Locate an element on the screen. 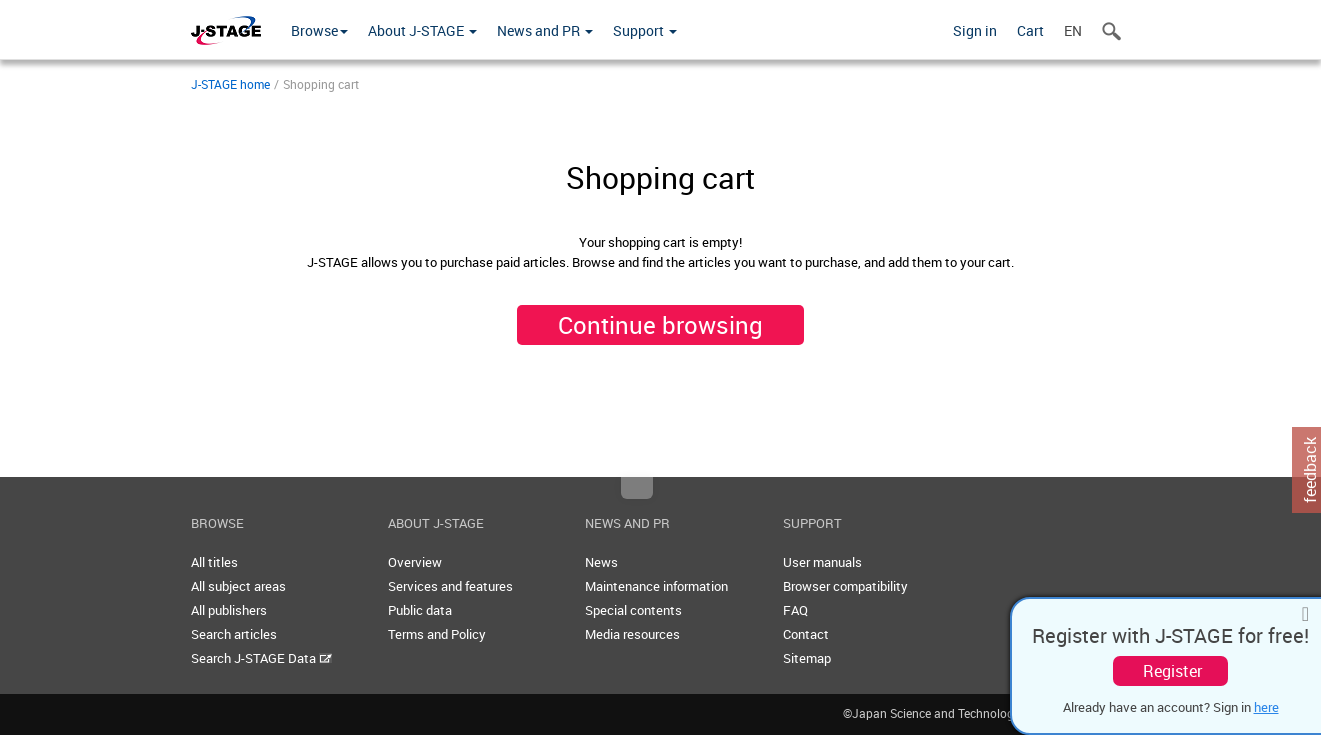 The image size is (1321, 735). Support is located at coordinates (645, 30).